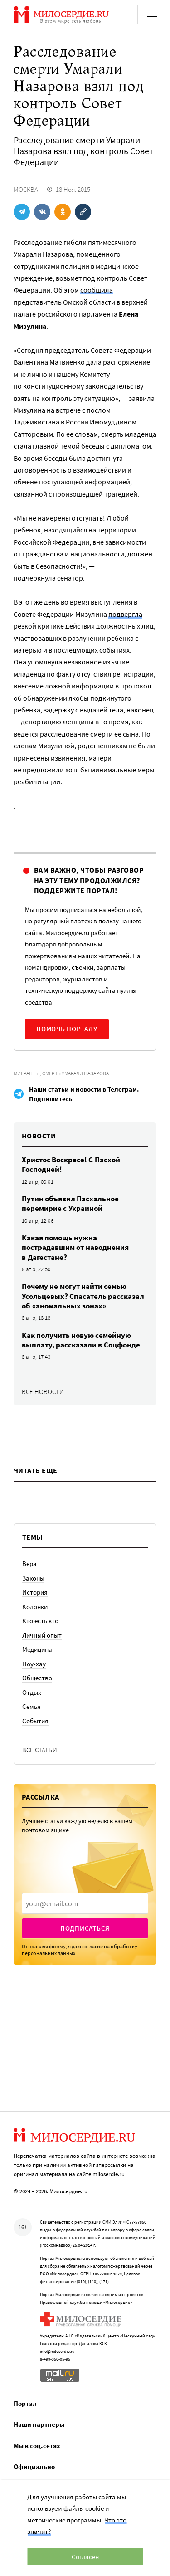  I want to click on Помочь порталу, so click(66, 1029).